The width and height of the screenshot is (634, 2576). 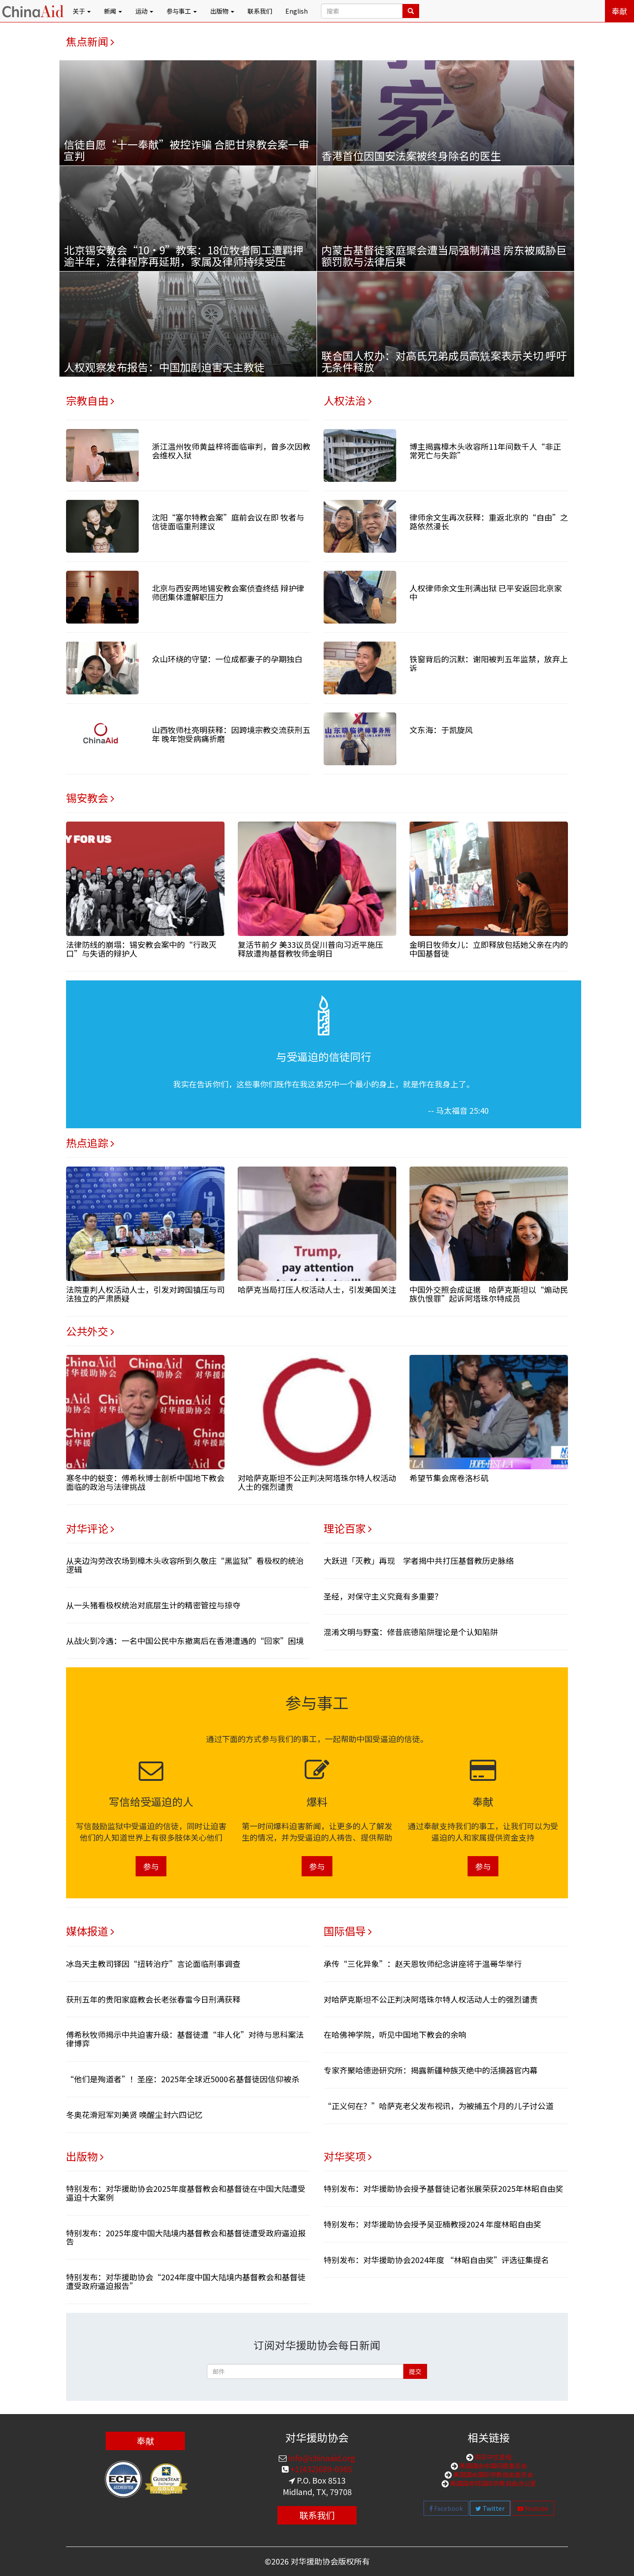 I want to click on 理论百家, so click(x=348, y=1528).